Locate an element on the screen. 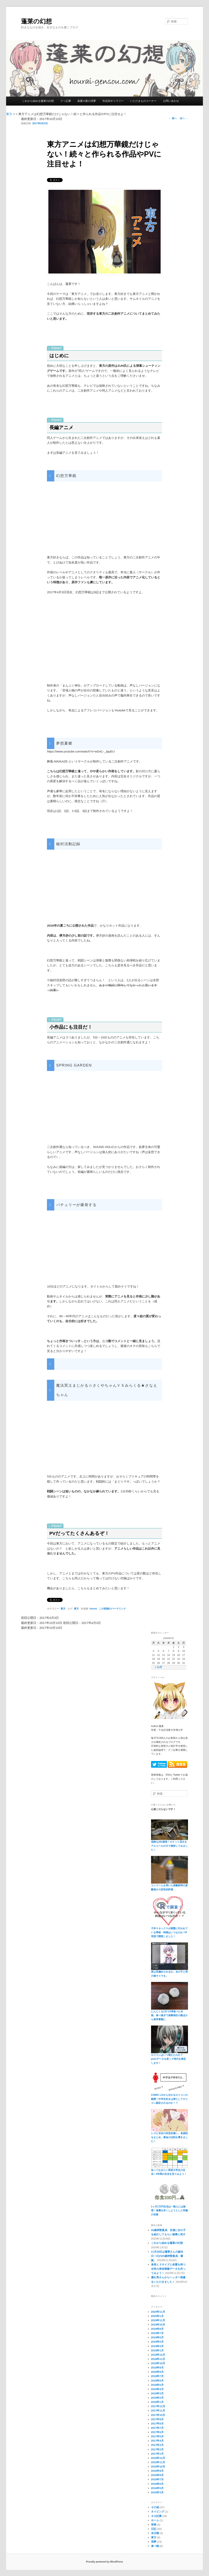  作品別ギャラリー is located at coordinates (113, 100).